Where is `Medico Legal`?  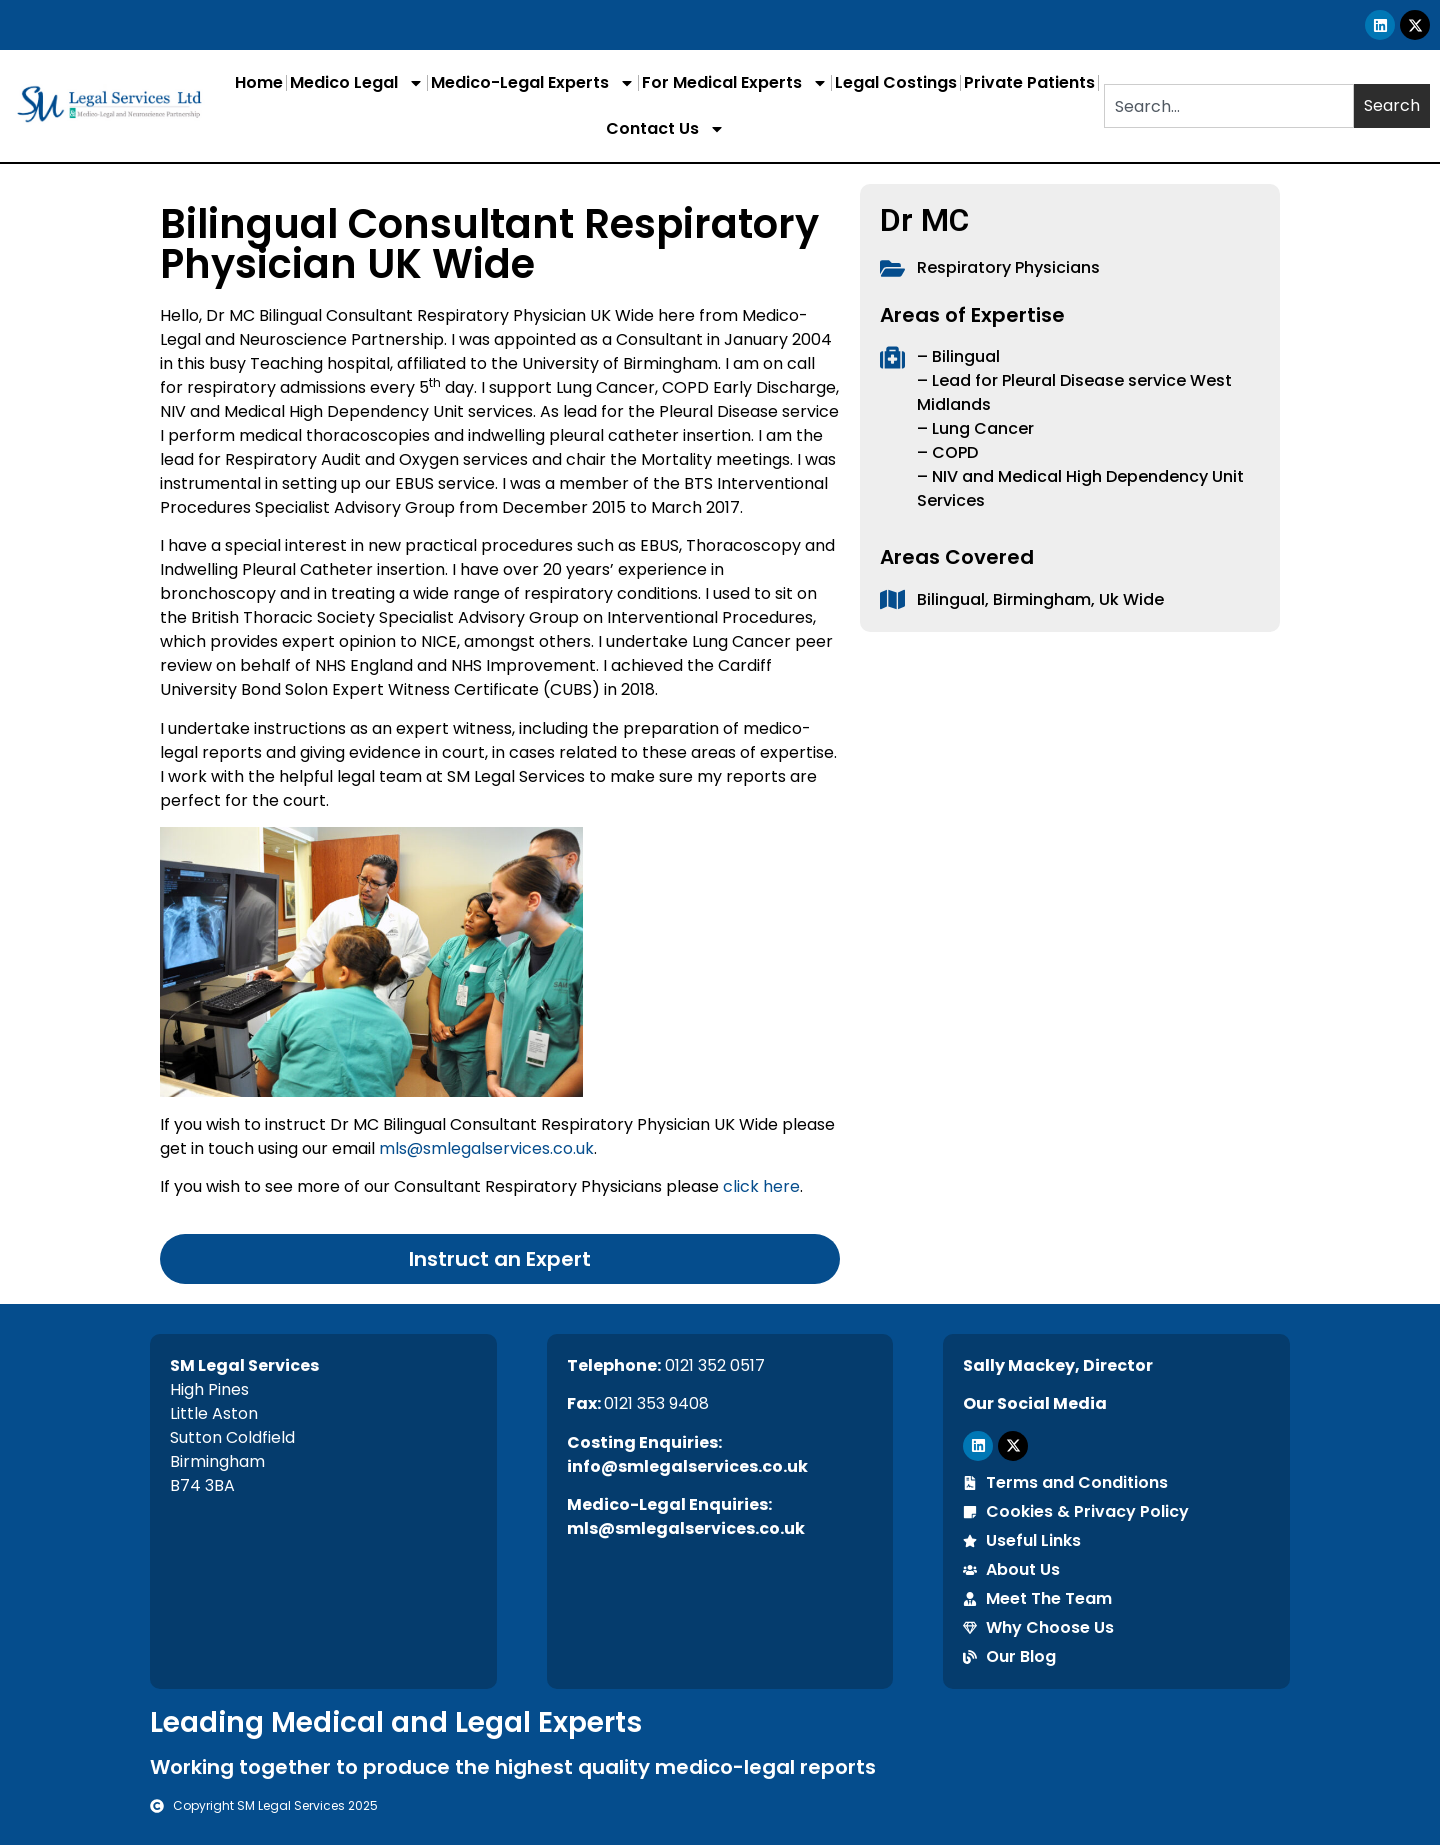
Medico Legal is located at coordinates (357, 83).